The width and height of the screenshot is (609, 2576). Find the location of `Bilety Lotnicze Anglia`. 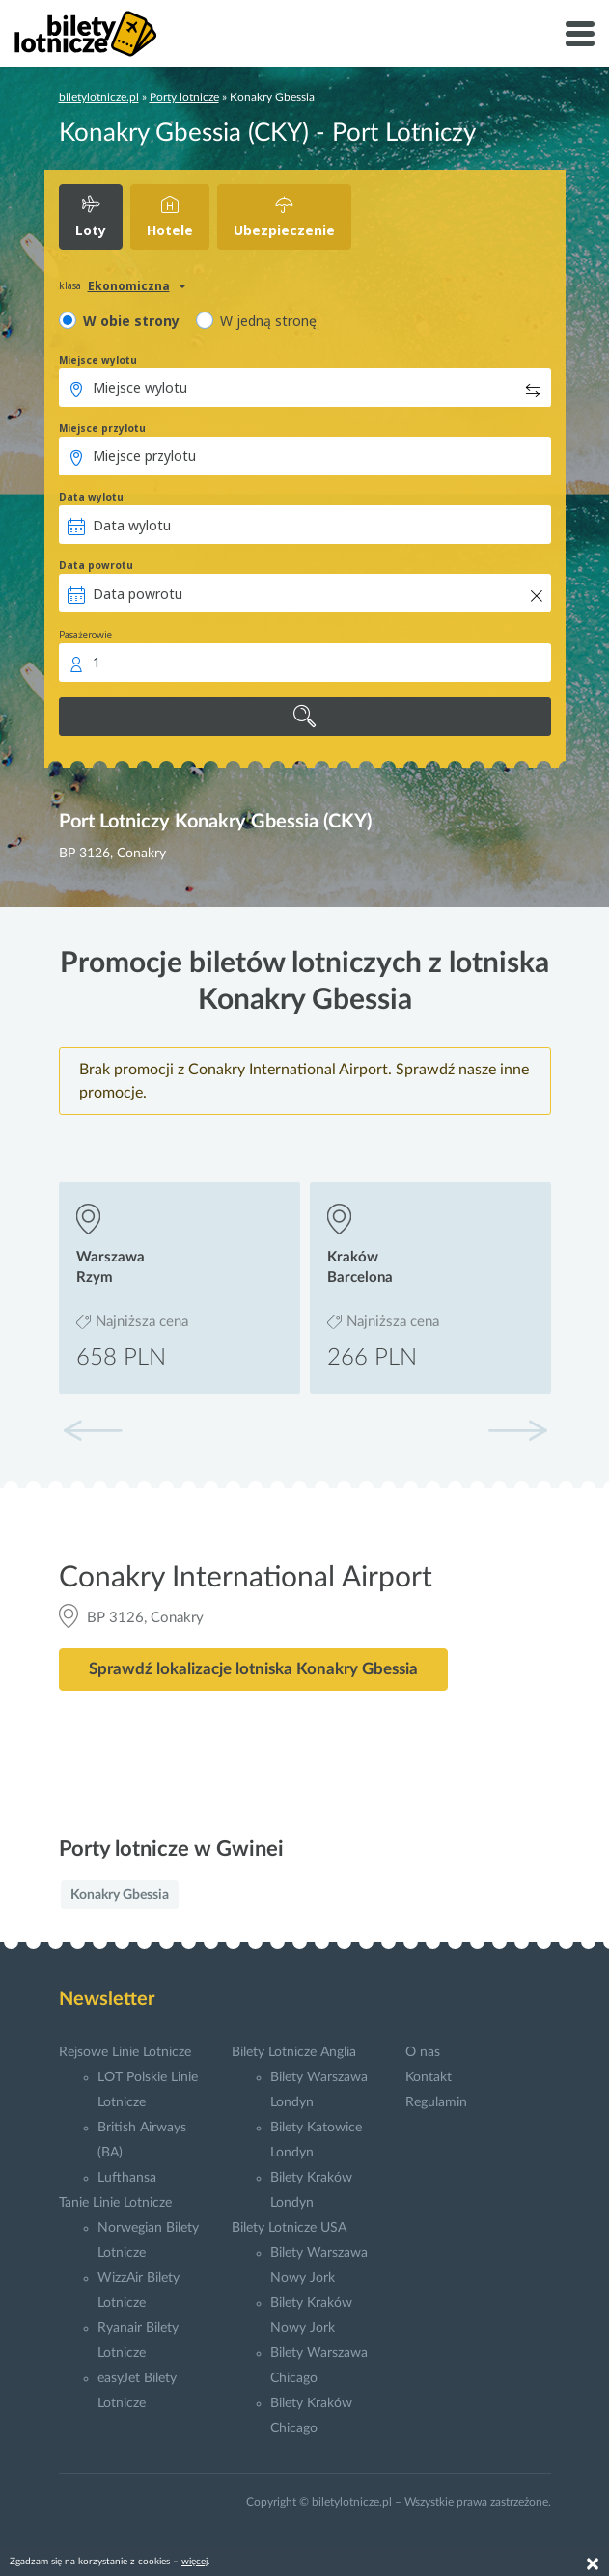

Bilety Lotnicze Anglia is located at coordinates (294, 2052).